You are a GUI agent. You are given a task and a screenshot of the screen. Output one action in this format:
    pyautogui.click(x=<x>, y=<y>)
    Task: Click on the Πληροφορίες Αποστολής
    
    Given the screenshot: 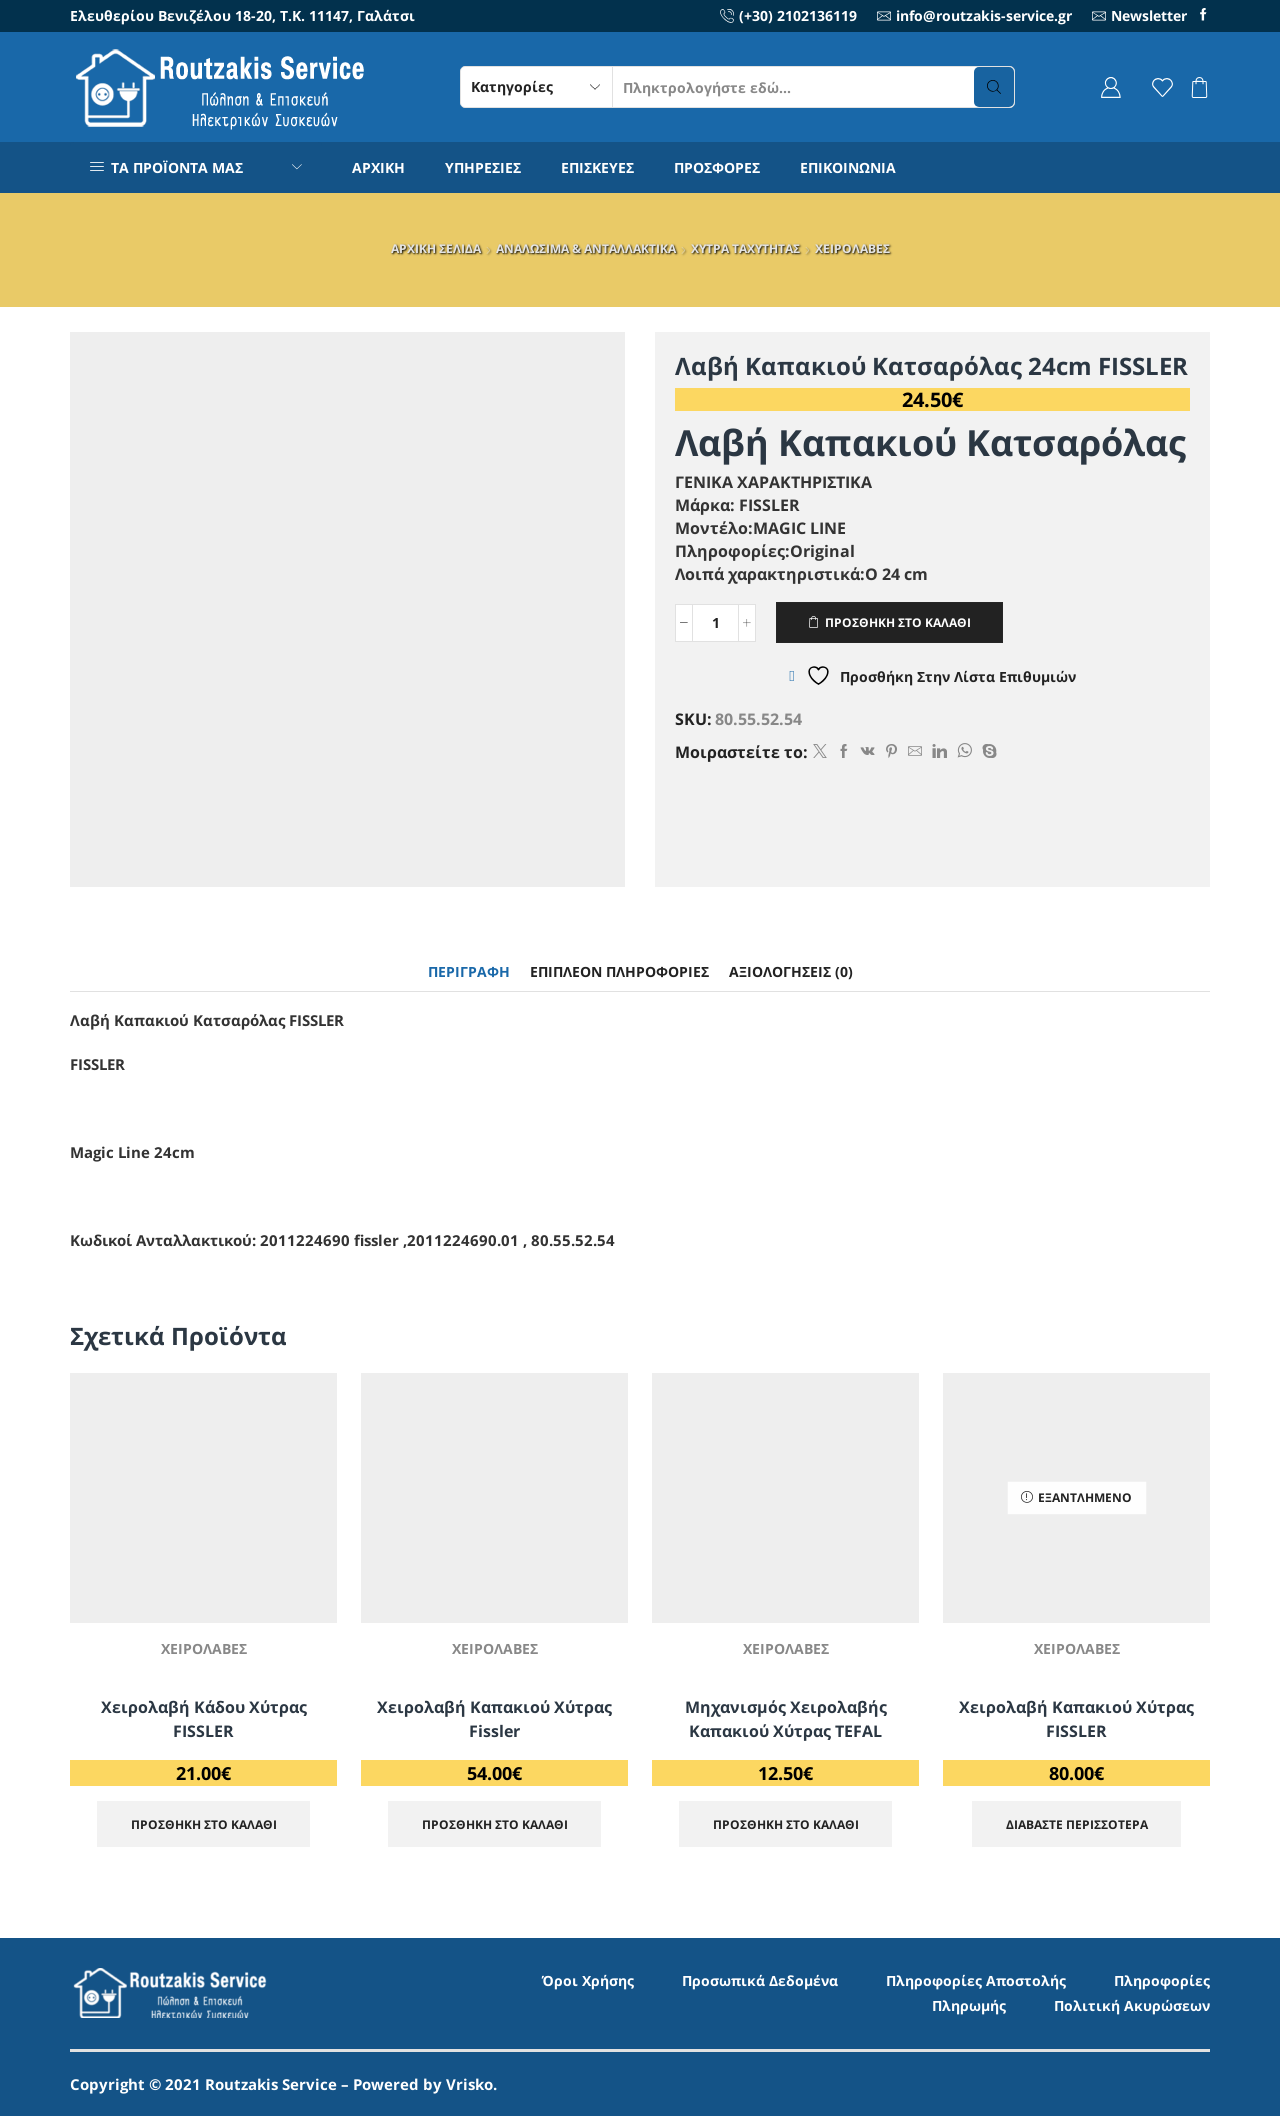 What is the action you would take?
    pyautogui.click(x=976, y=1980)
    